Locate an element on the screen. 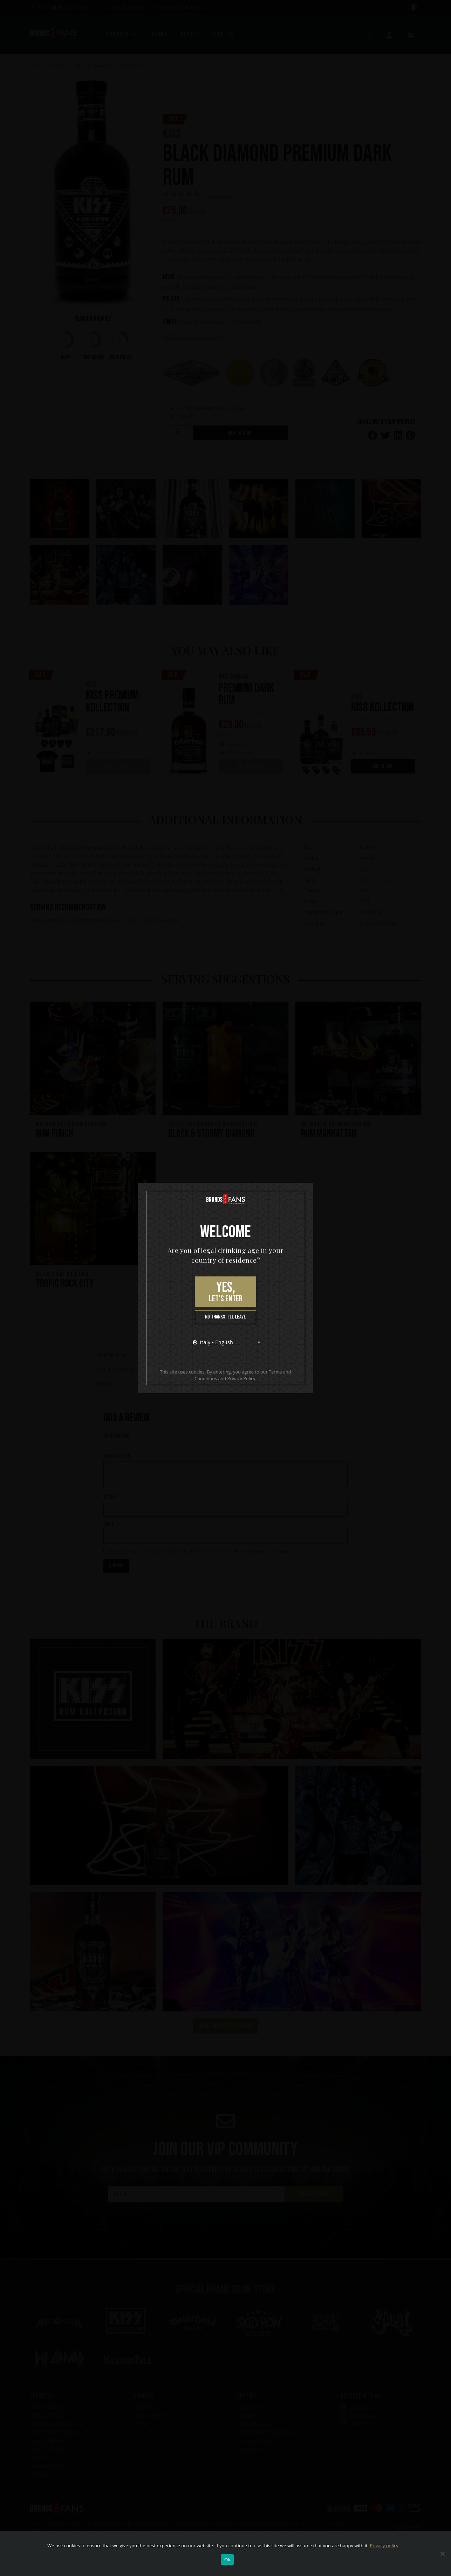  Privacy policy is located at coordinates (384, 2545).